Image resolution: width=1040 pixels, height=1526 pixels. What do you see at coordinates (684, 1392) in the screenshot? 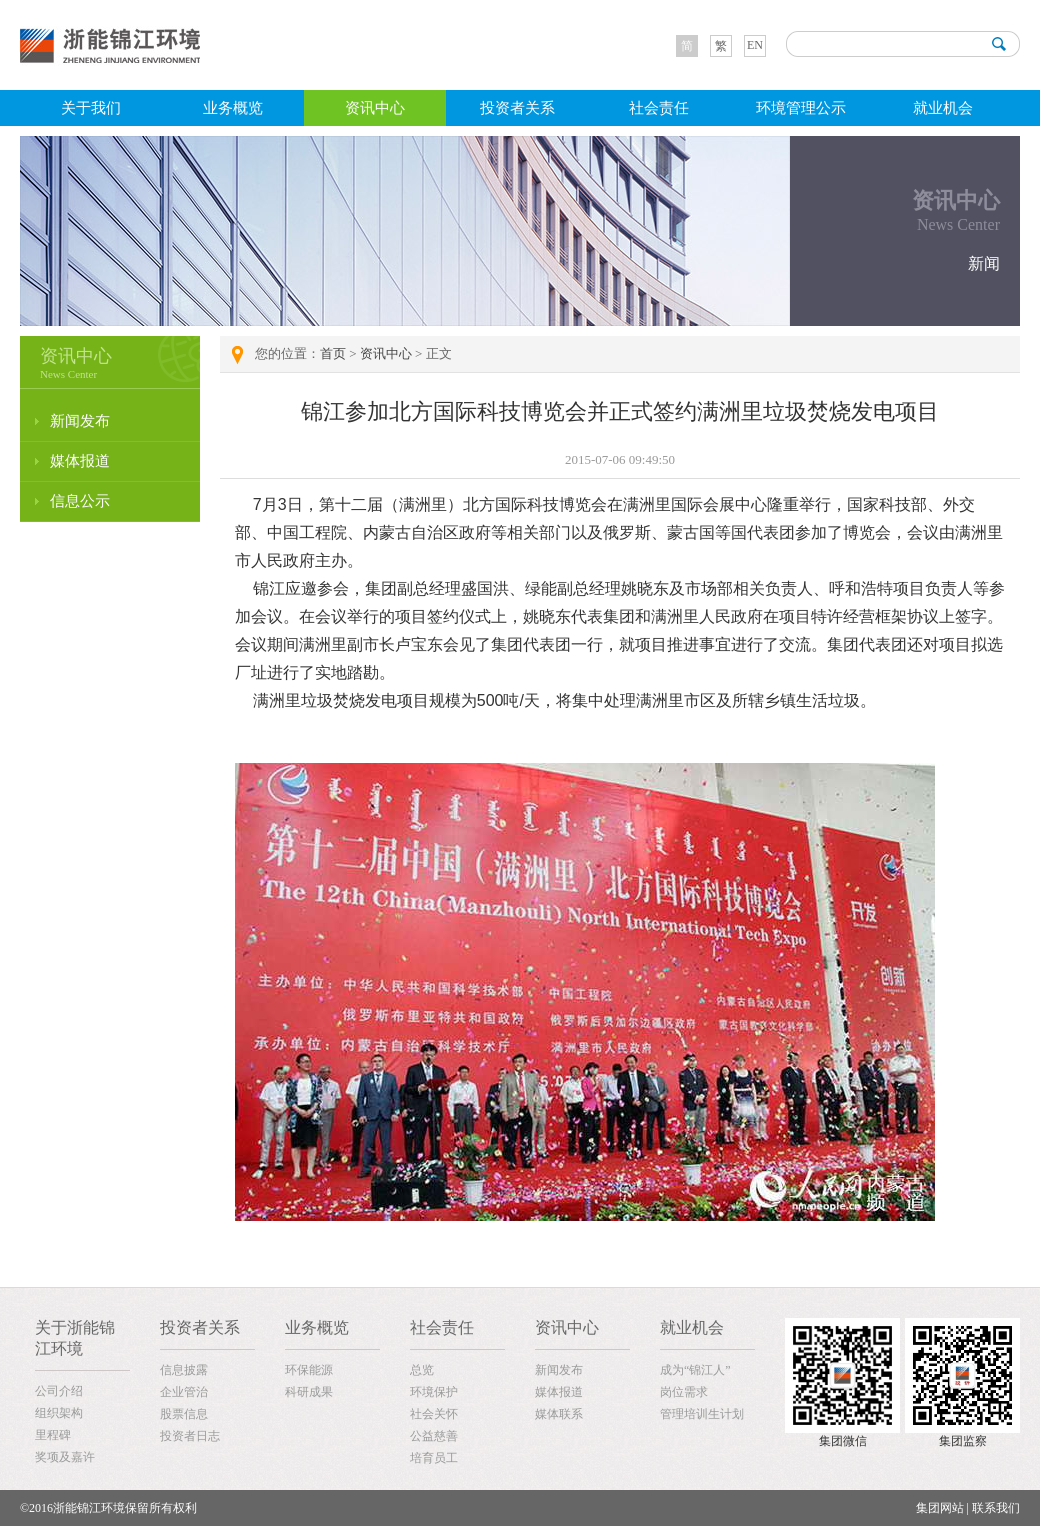
I see `岗位需求` at bounding box center [684, 1392].